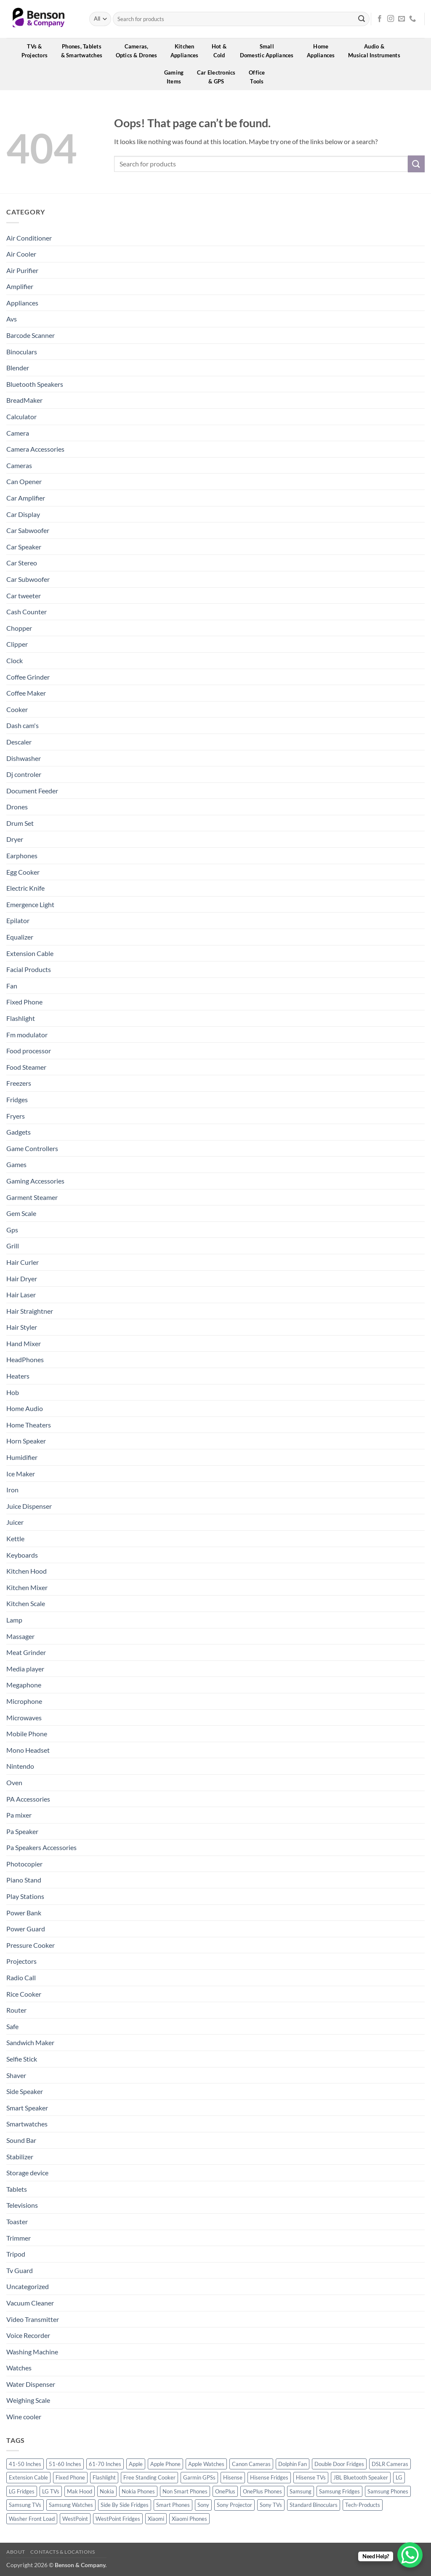  I want to click on Uncategorized, so click(27, 2286).